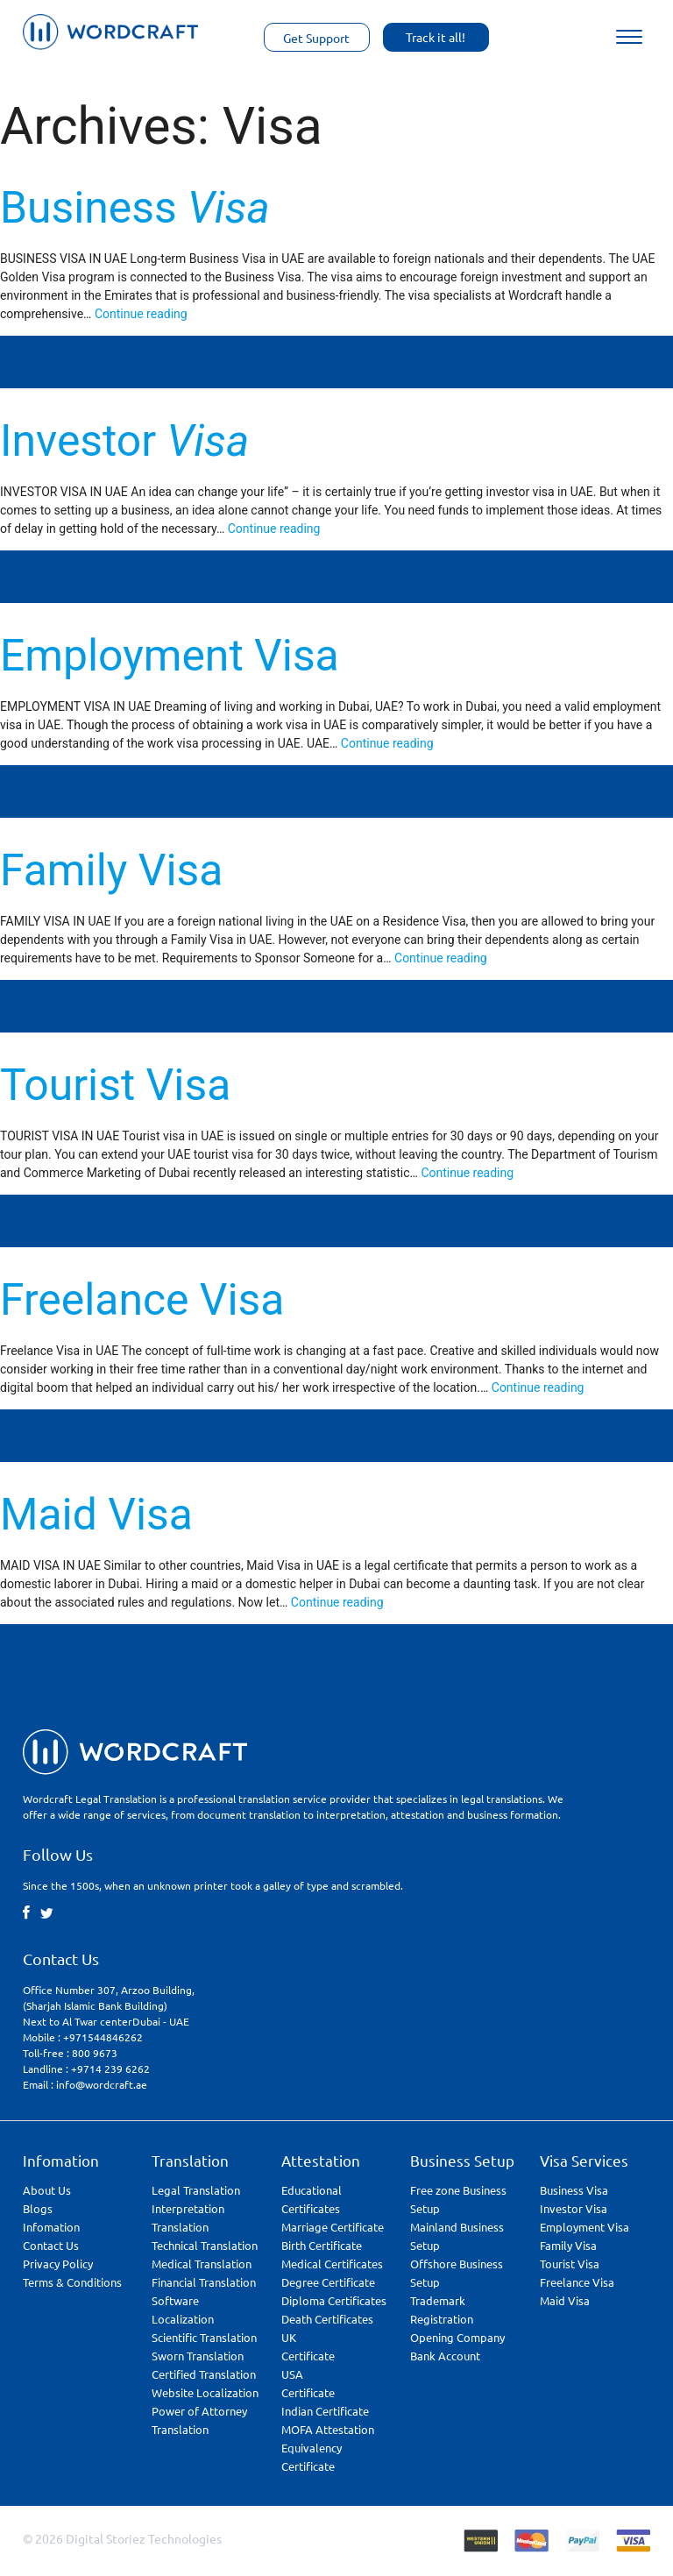  What do you see at coordinates (201, 2263) in the screenshot?
I see `Medical` at bounding box center [201, 2263].